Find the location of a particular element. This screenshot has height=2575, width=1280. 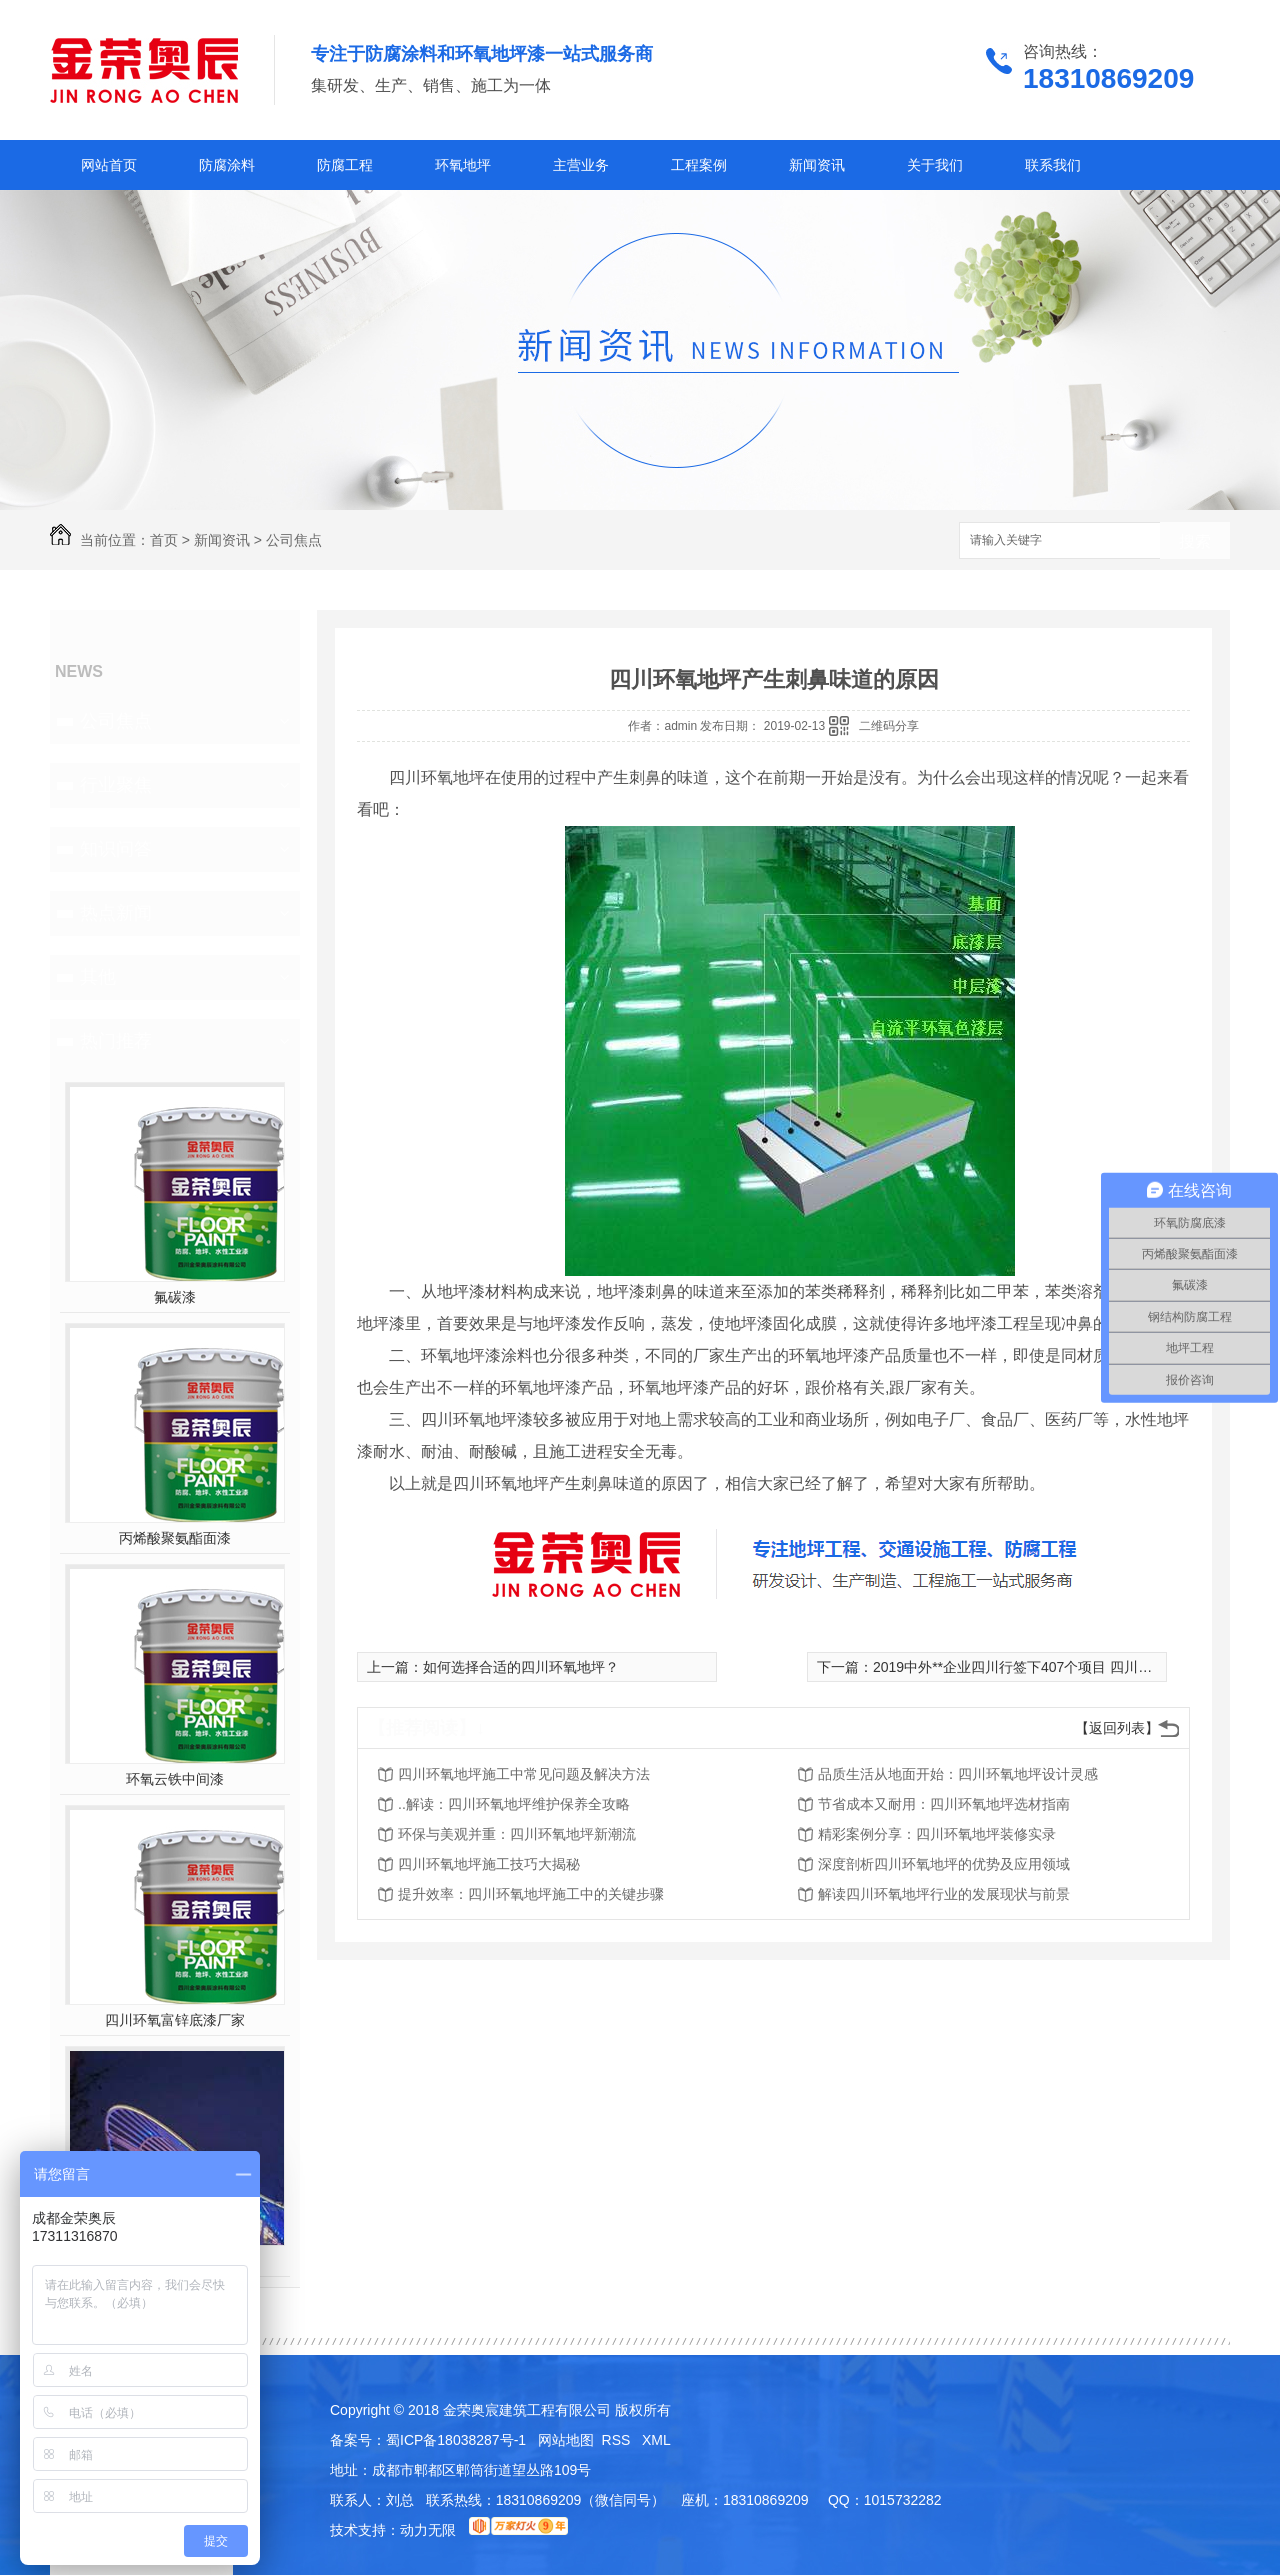

防腐涂料 is located at coordinates (227, 165).